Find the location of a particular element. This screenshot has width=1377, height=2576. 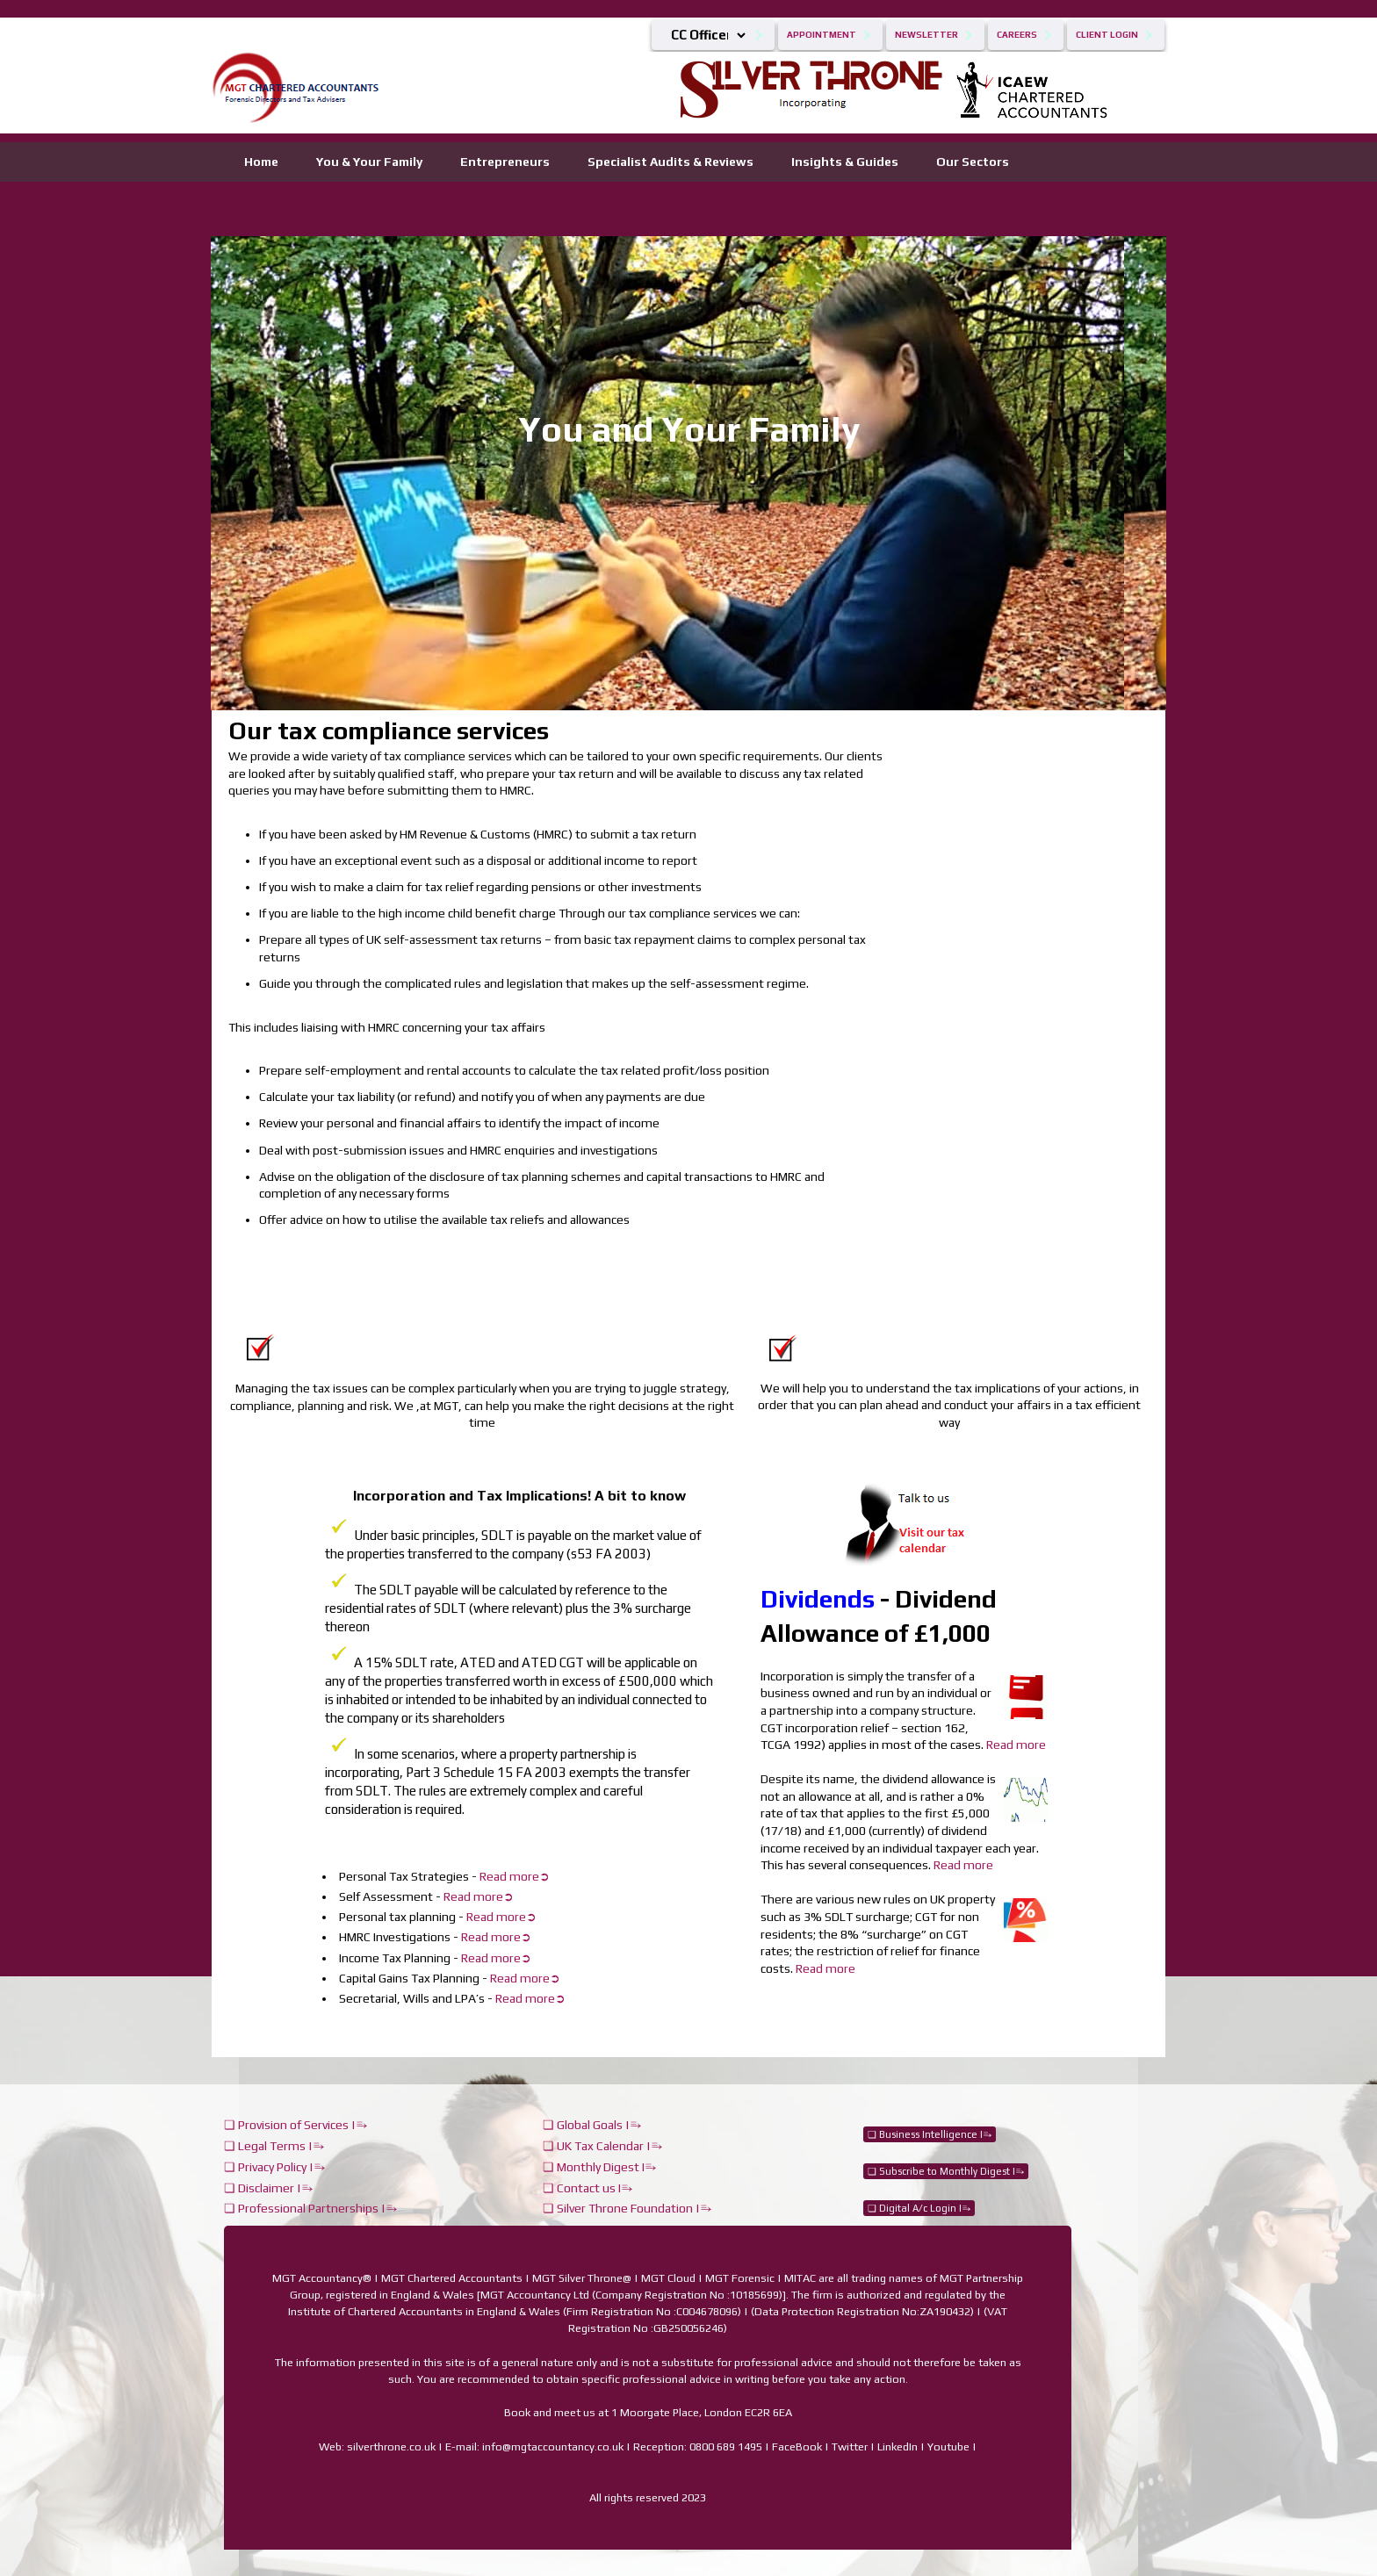

❏ Disclaimer |⥱ is located at coordinates (268, 2188).